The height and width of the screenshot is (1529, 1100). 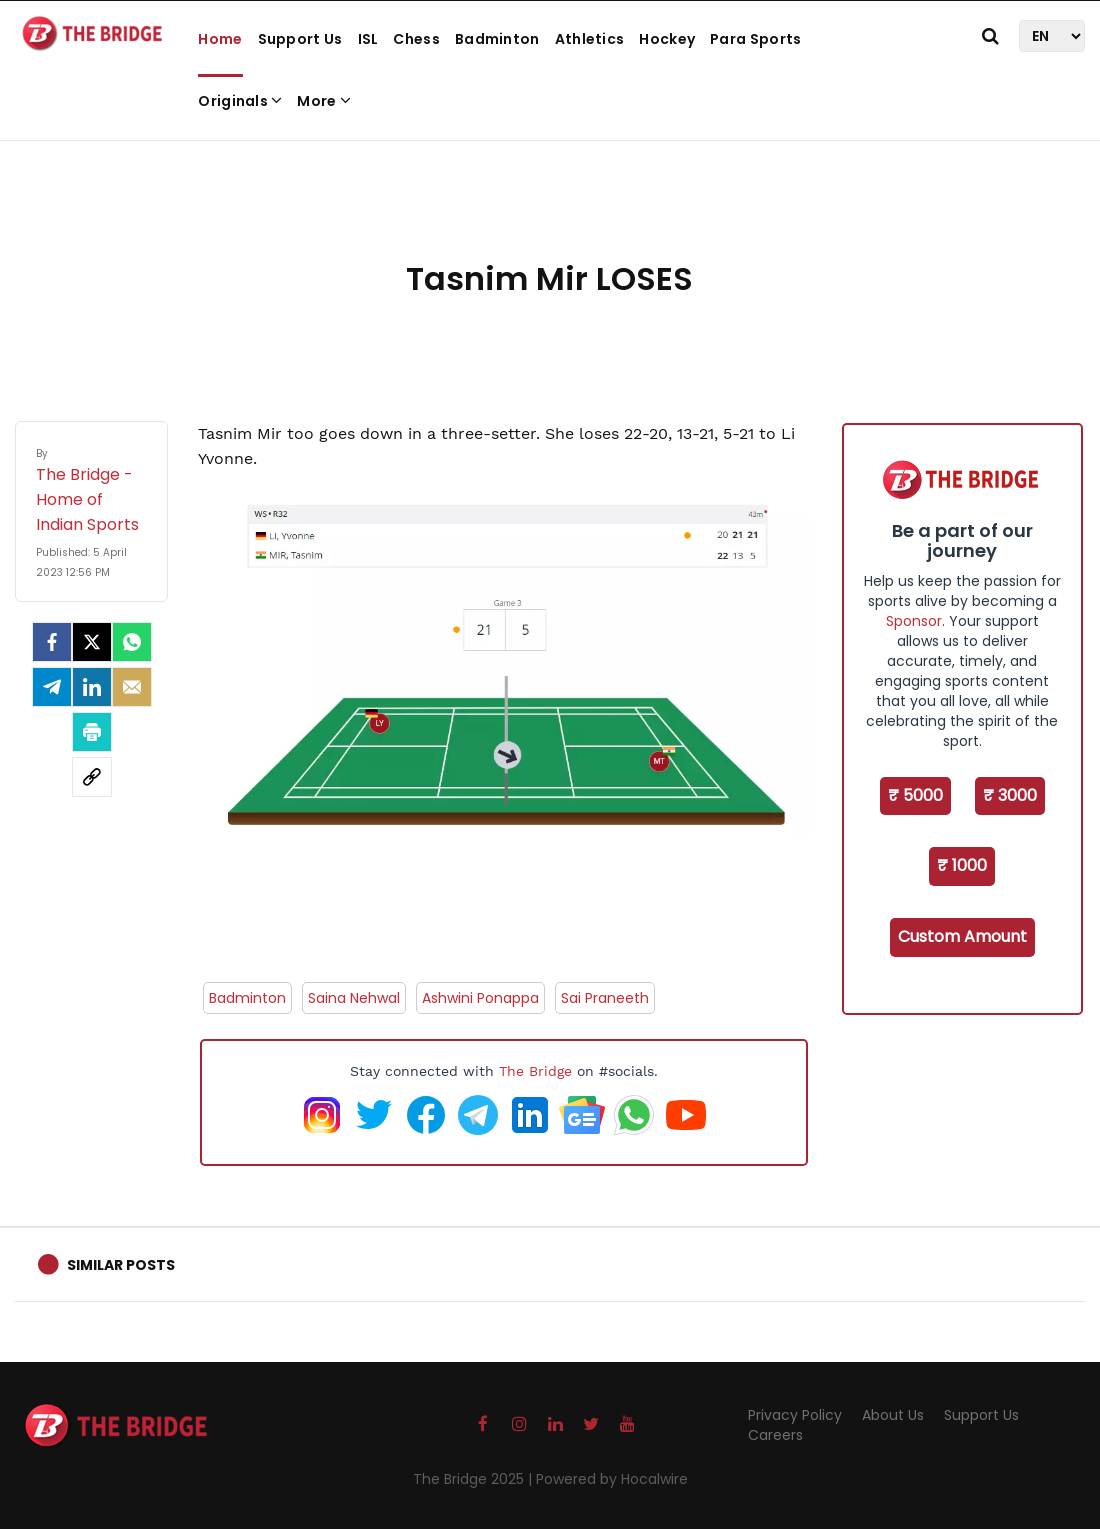 What do you see at coordinates (590, 39) in the screenshot?
I see `Athletics` at bounding box center [590, 39].